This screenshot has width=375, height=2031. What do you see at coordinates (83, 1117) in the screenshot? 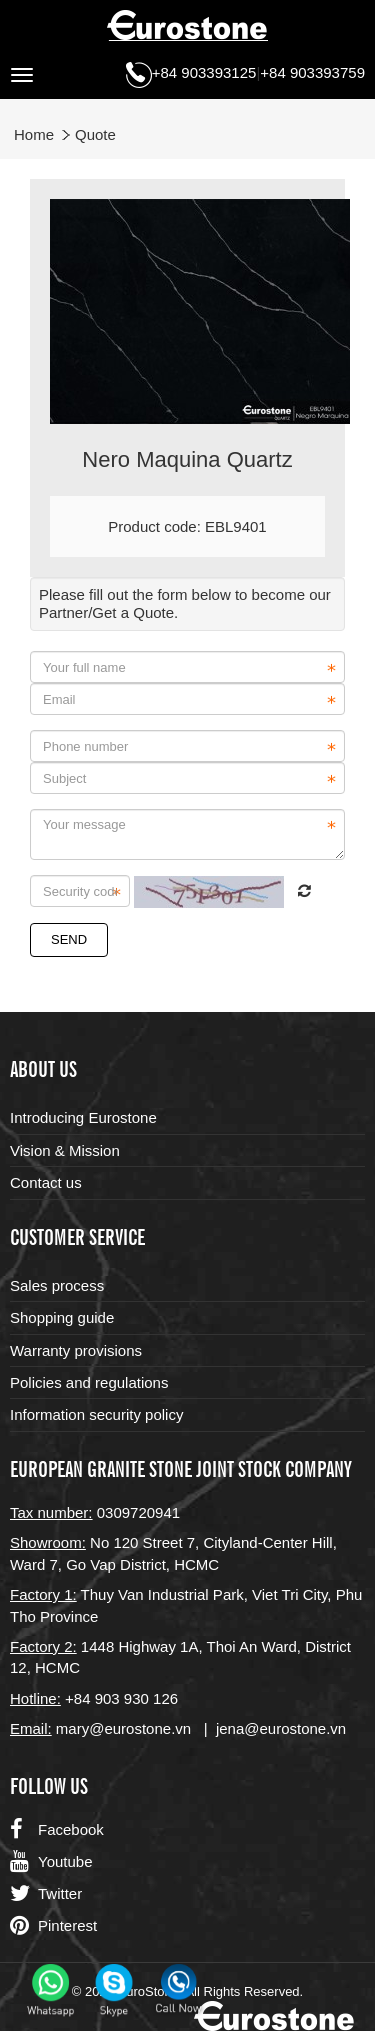
I see `Introducing Eurostone` at bounding box center [83, 1117].